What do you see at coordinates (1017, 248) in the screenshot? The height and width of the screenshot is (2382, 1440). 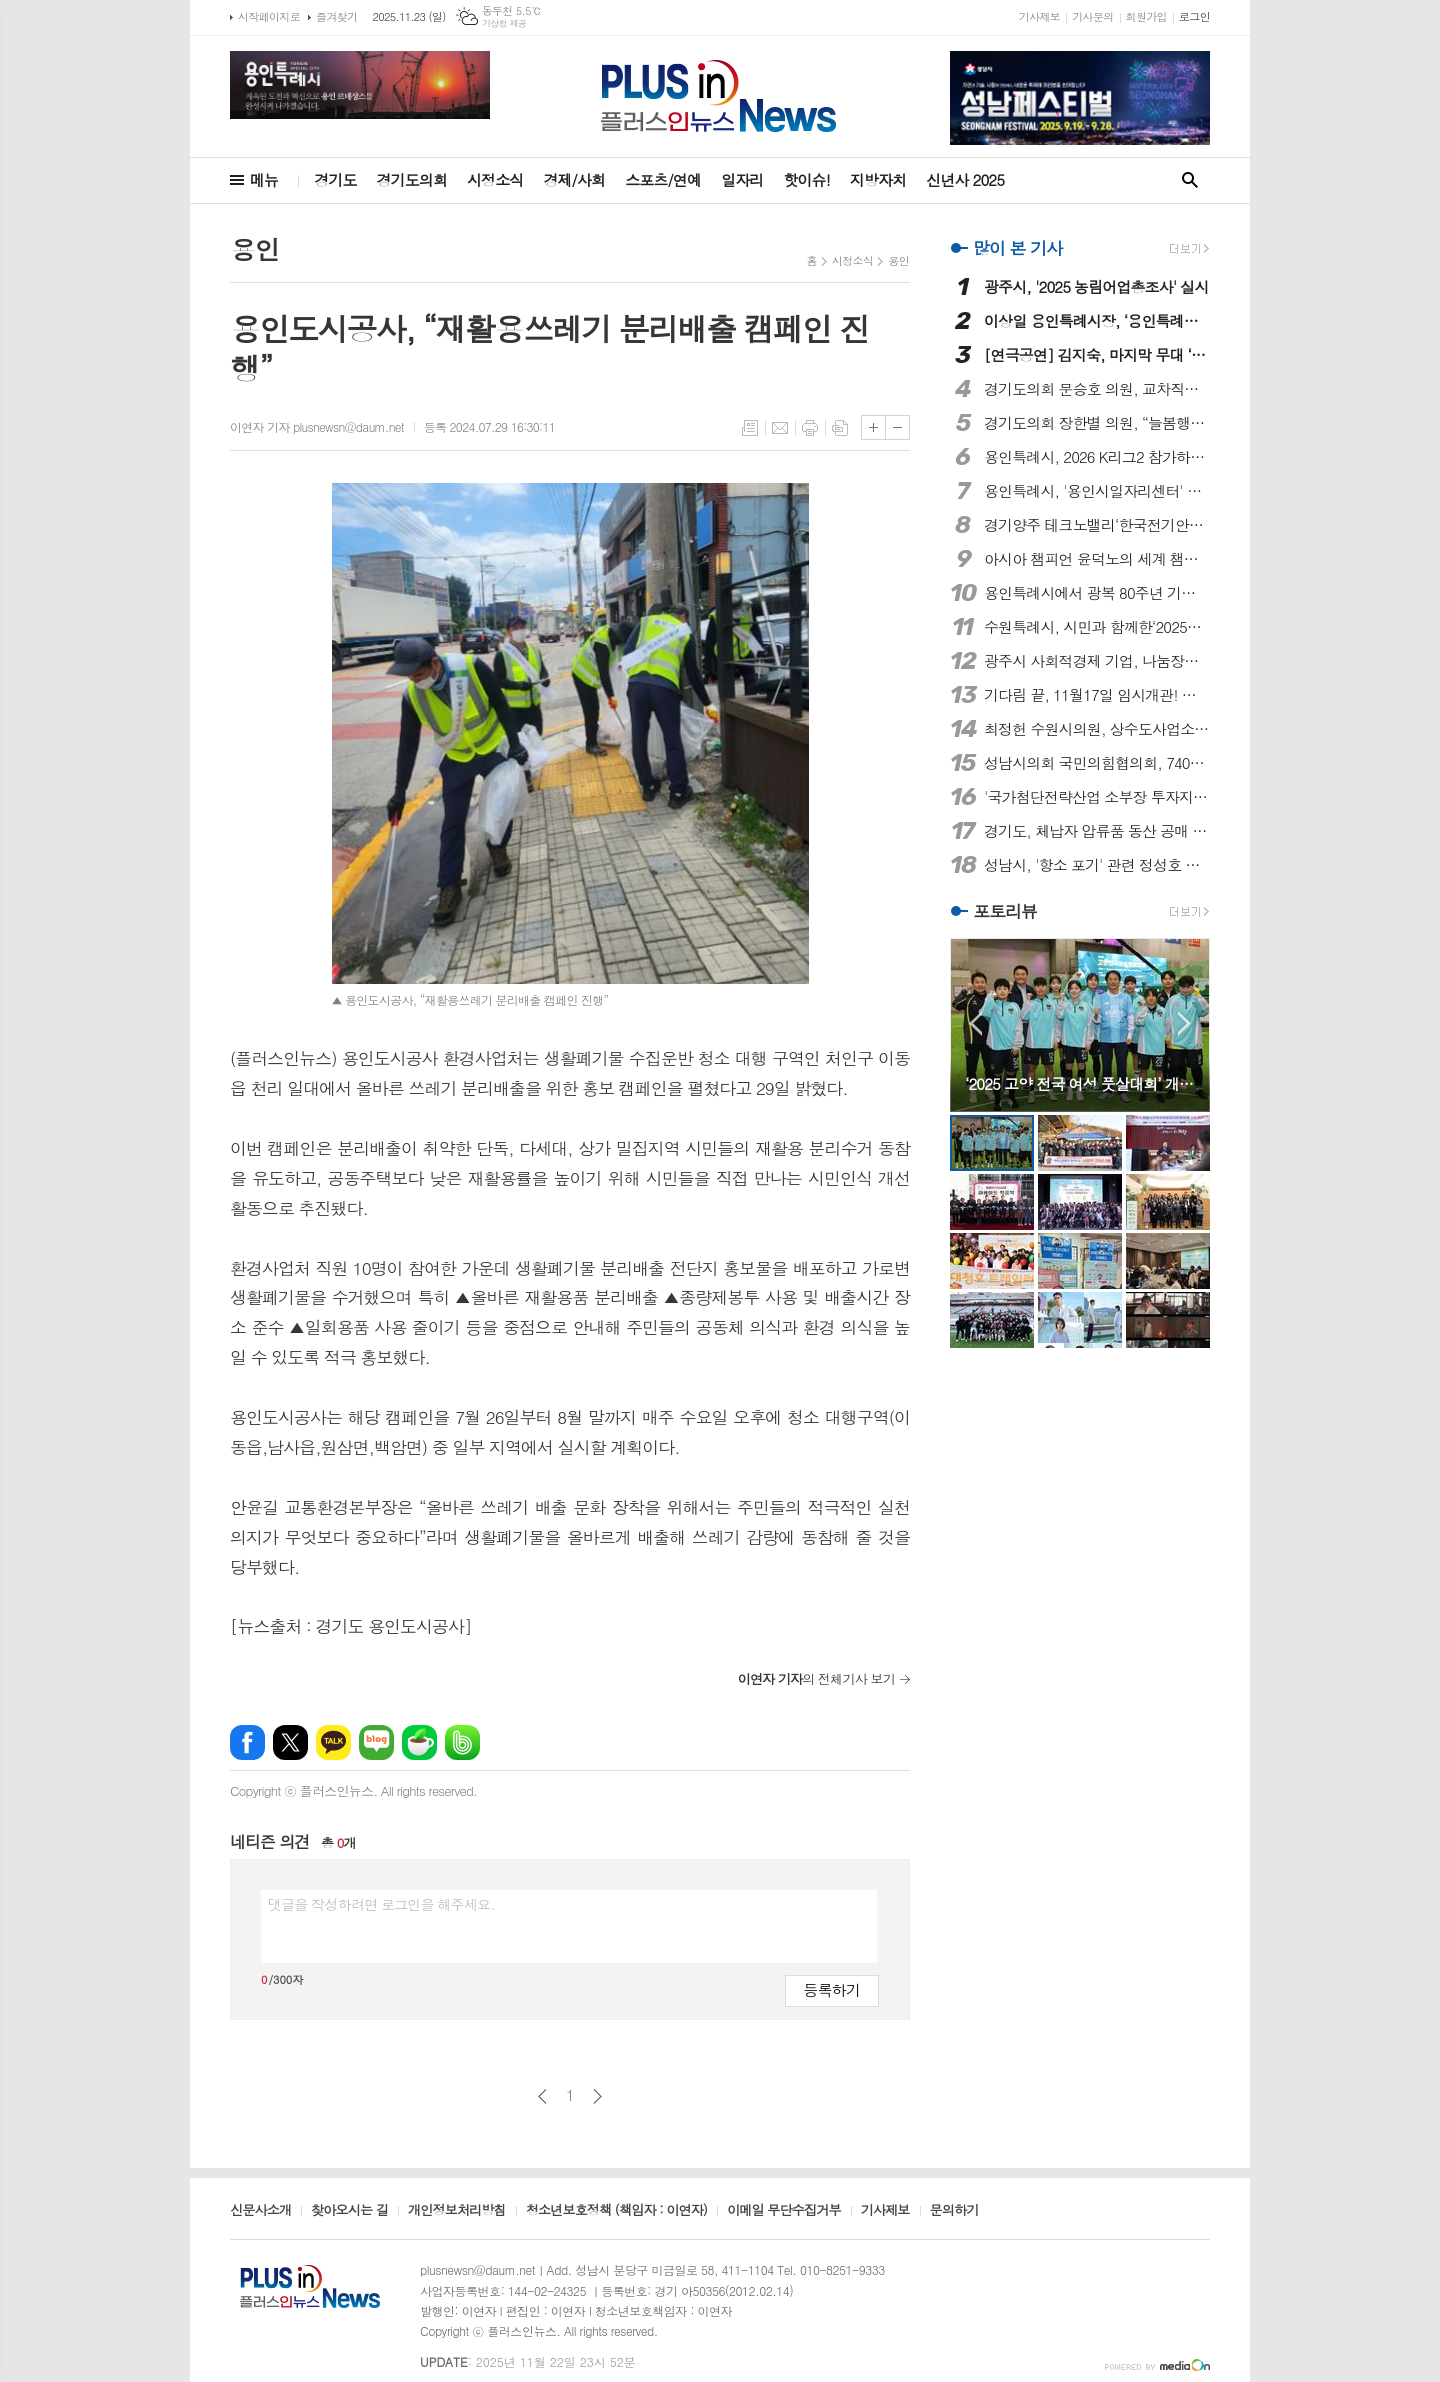 I see `많이 본 기사` at bounding box center [1017, 248].